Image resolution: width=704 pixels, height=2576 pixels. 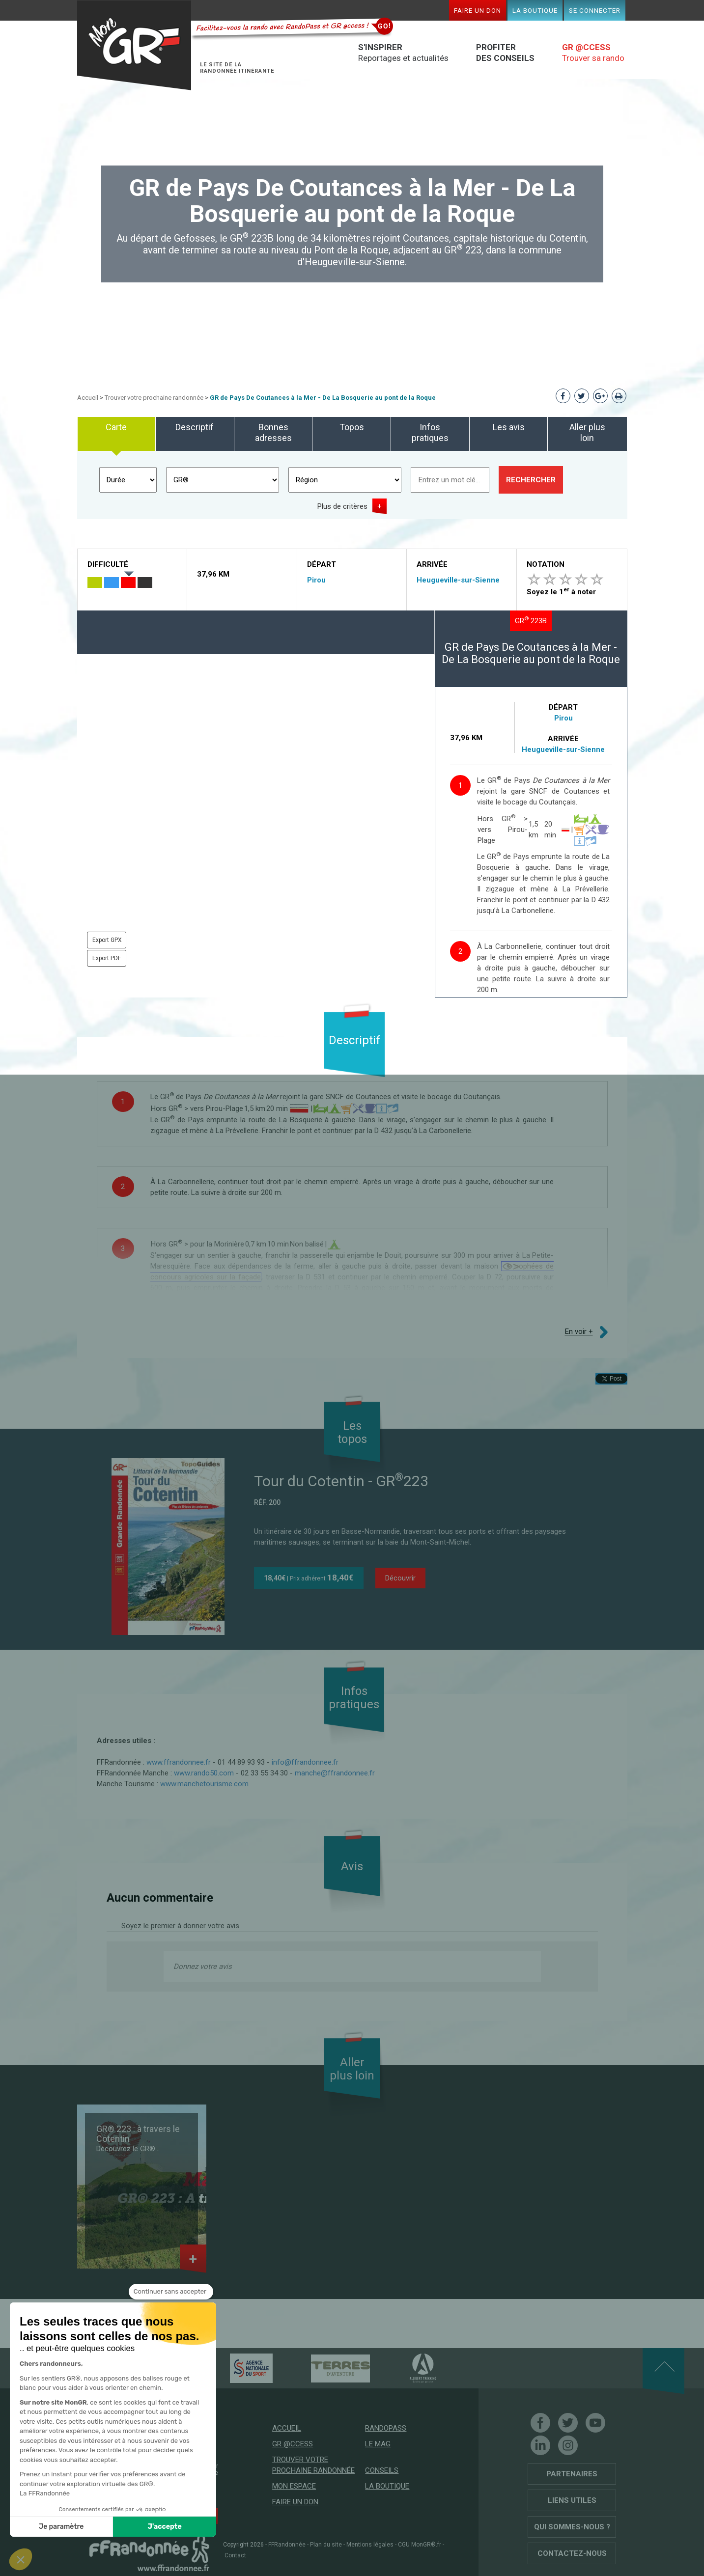 I want to click on Les avis, so click(x=509, y=427).